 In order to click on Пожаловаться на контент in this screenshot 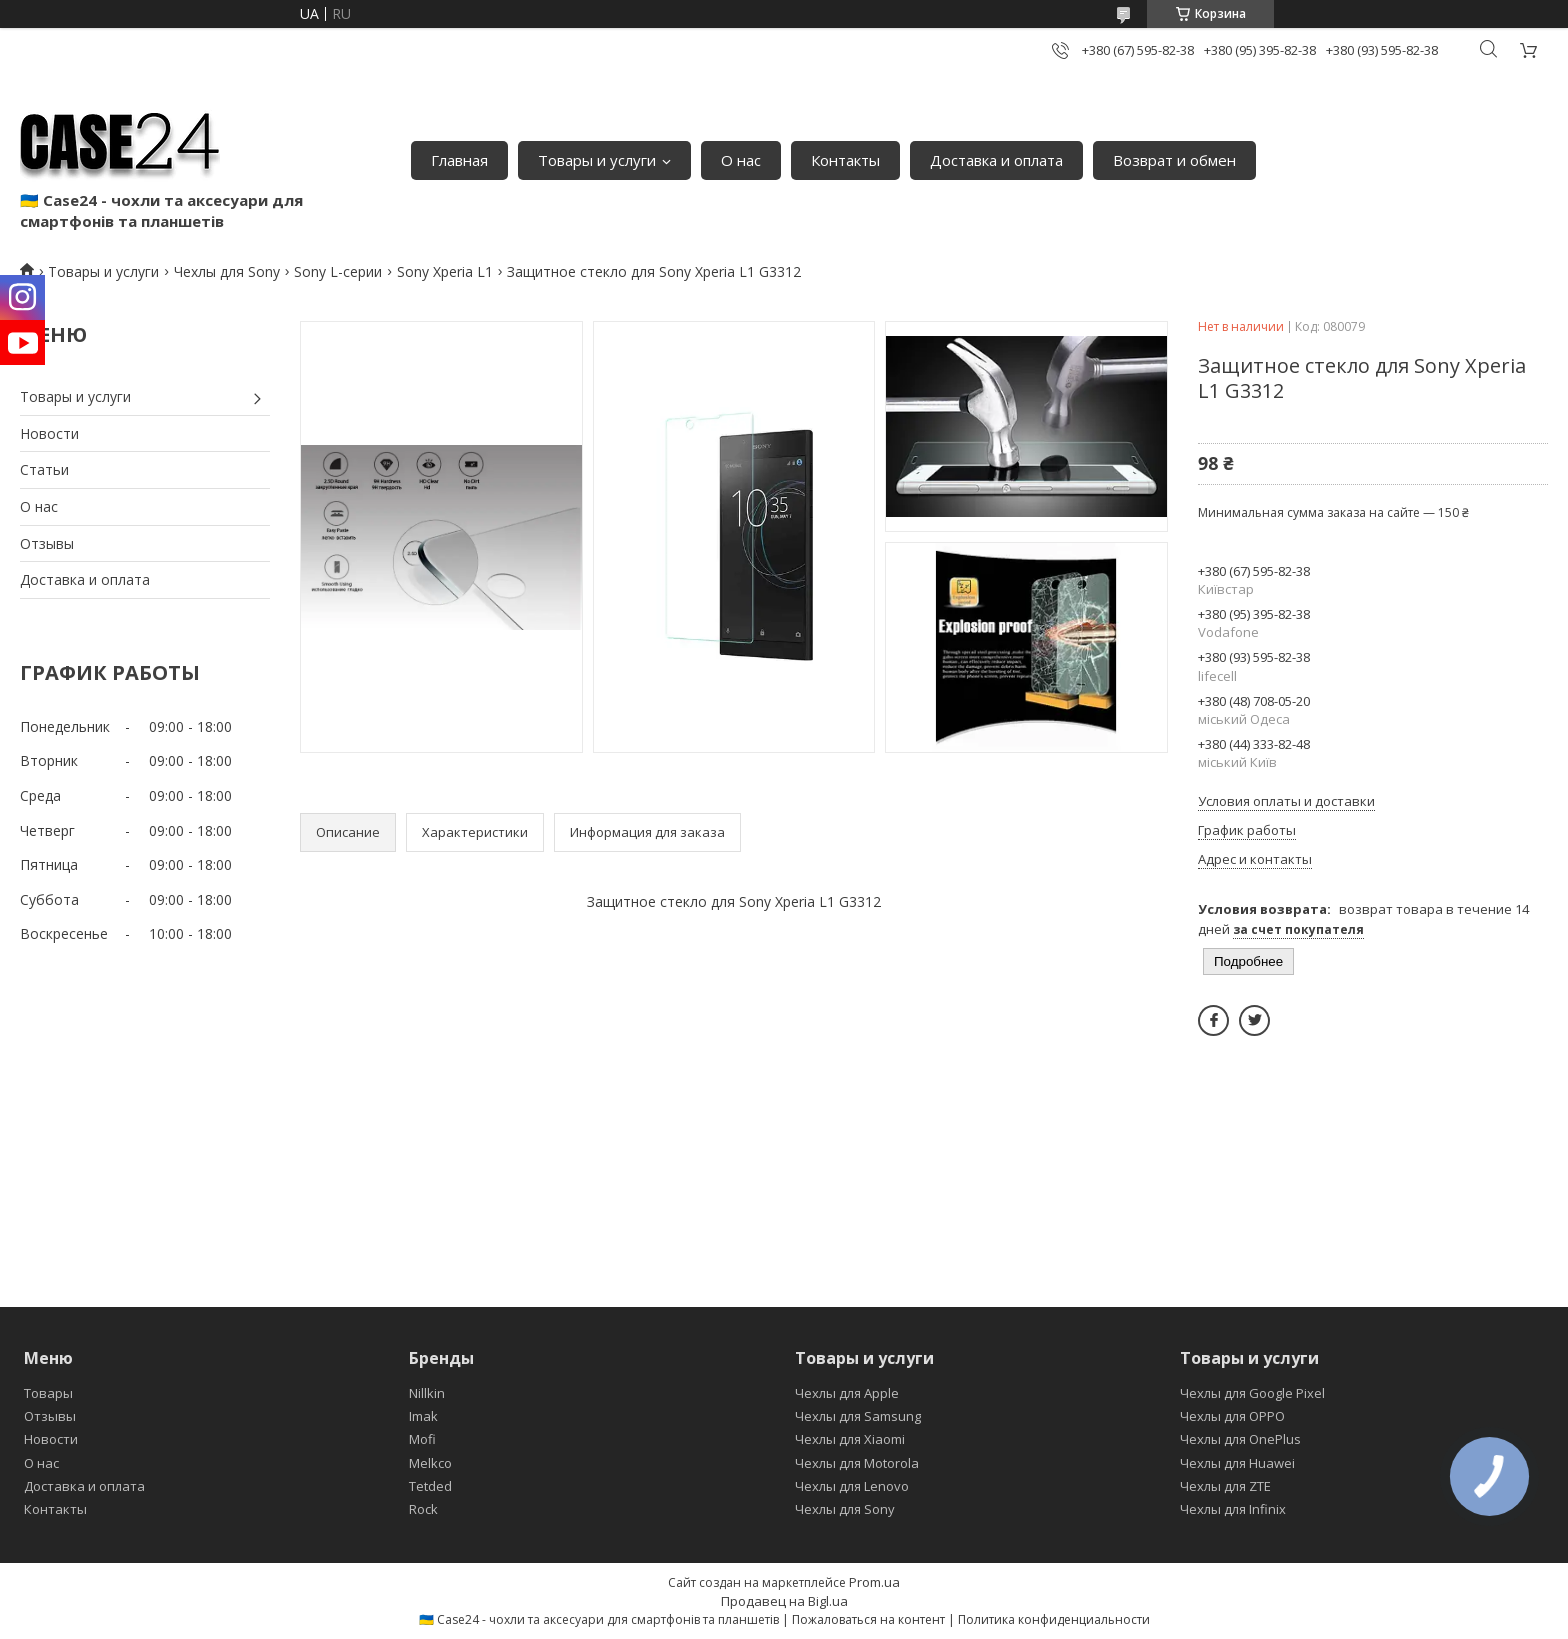, I will do `click(868, 1619)`.